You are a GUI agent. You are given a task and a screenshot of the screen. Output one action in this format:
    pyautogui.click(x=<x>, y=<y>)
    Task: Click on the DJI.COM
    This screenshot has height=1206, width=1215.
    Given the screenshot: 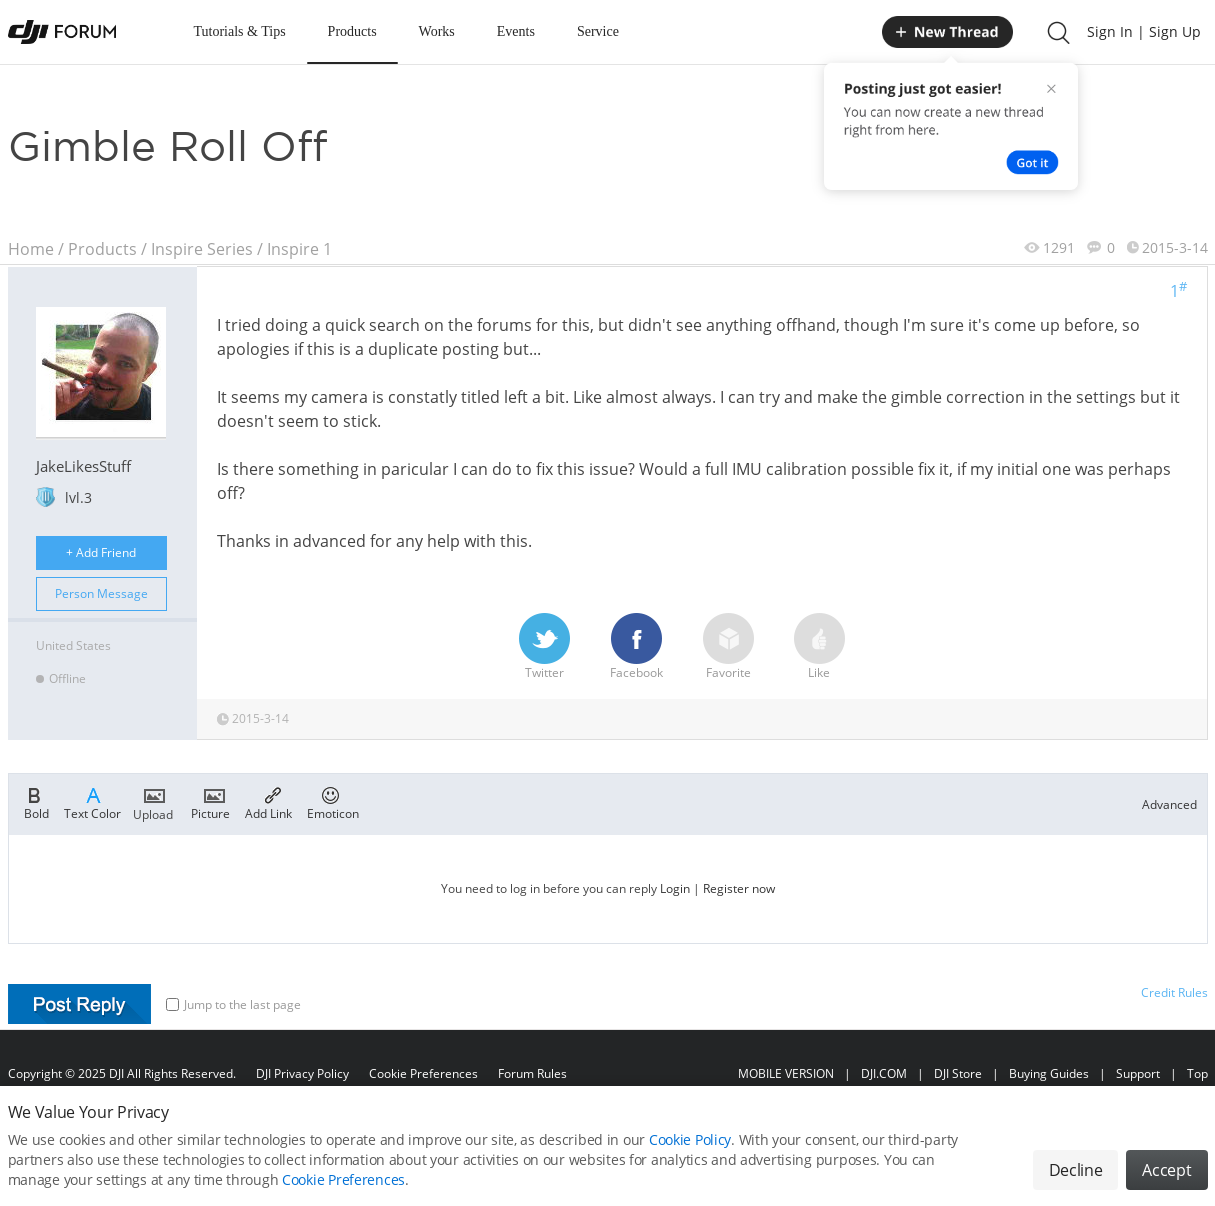 What is the action you would take?
    pyautogui.click(x=884, y=1073)
    